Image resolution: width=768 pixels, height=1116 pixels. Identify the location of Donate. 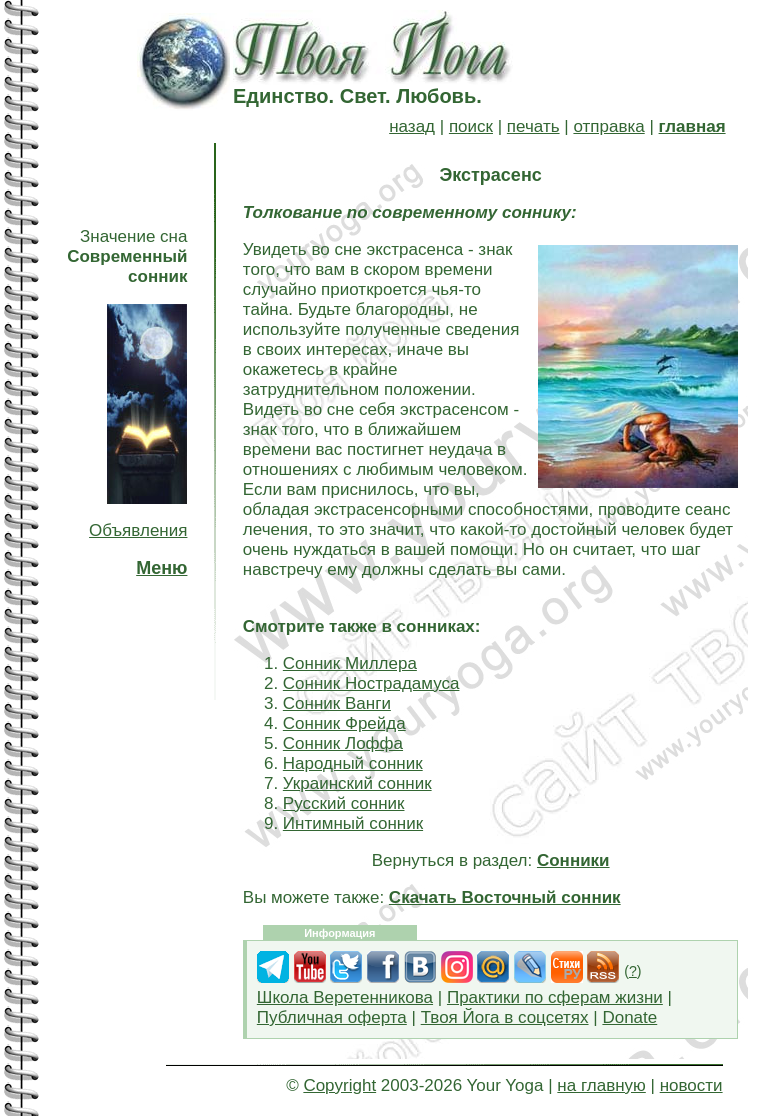
(629, 1017).